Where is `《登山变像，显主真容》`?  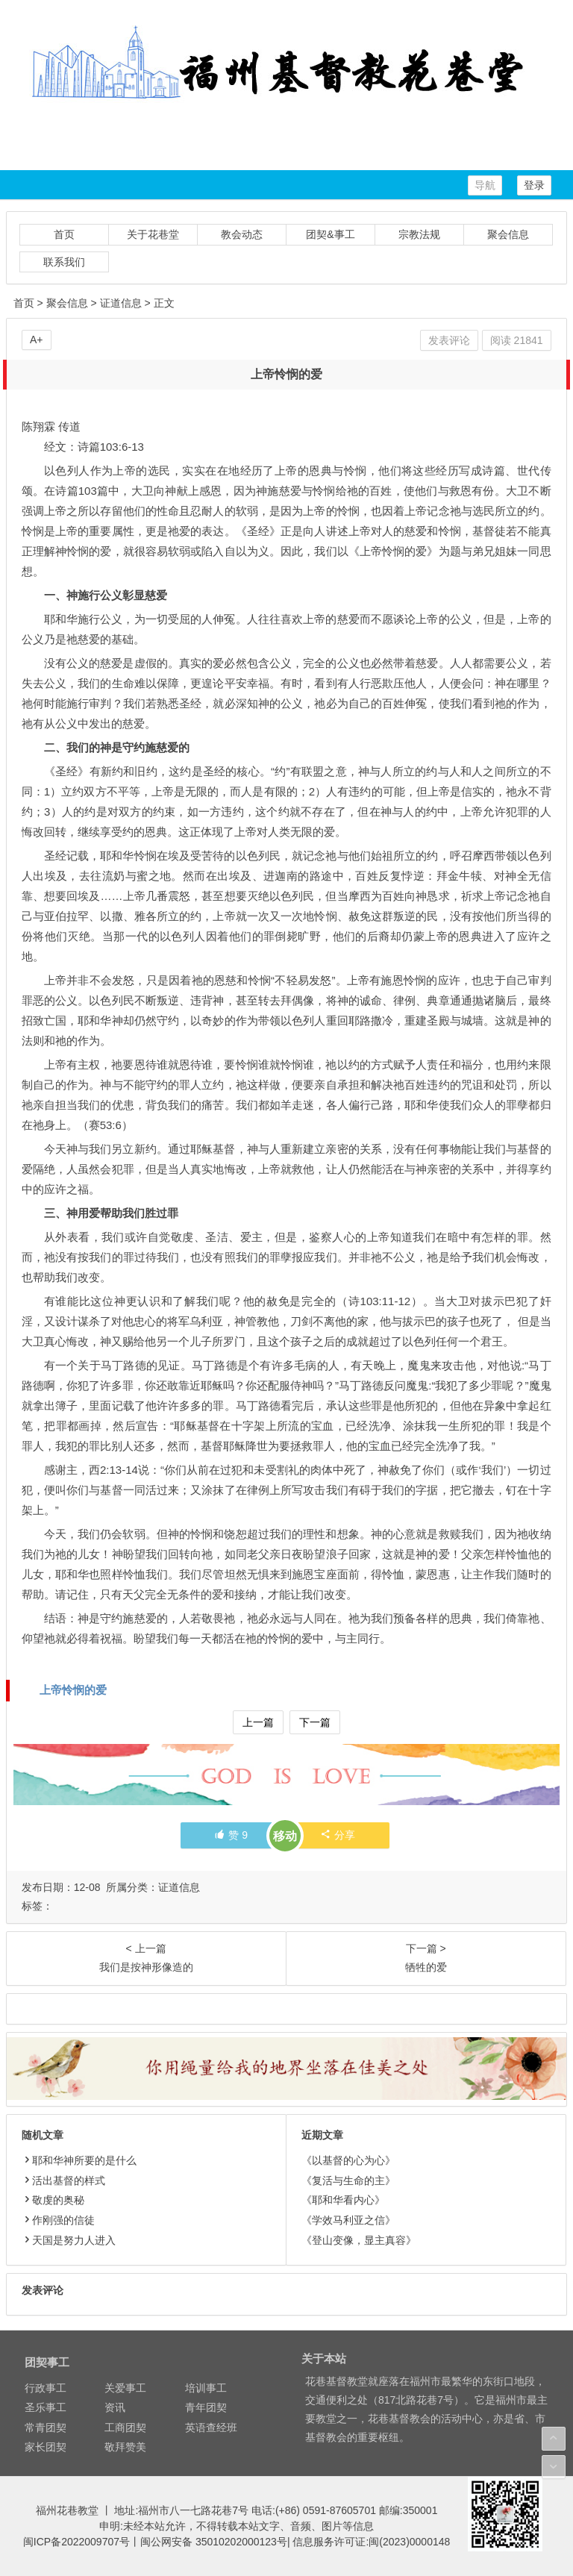
《登山变像，显主真容》 is located at coordinates (358, 2240).